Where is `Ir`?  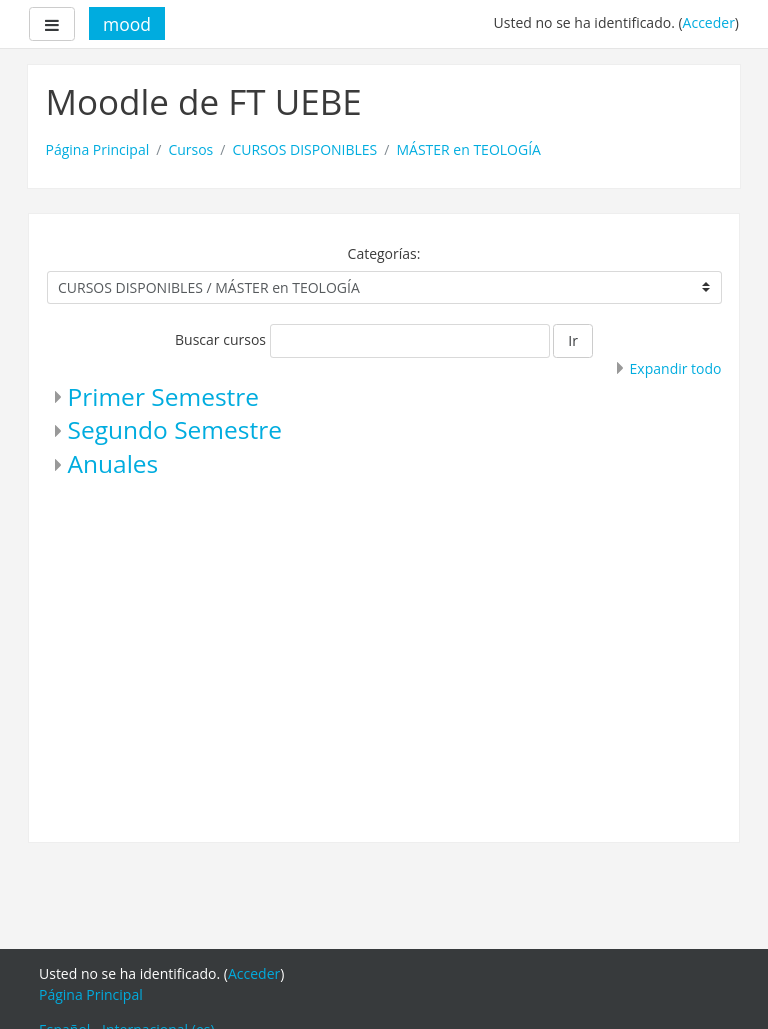
Ir is located at coordinates (573, 340).